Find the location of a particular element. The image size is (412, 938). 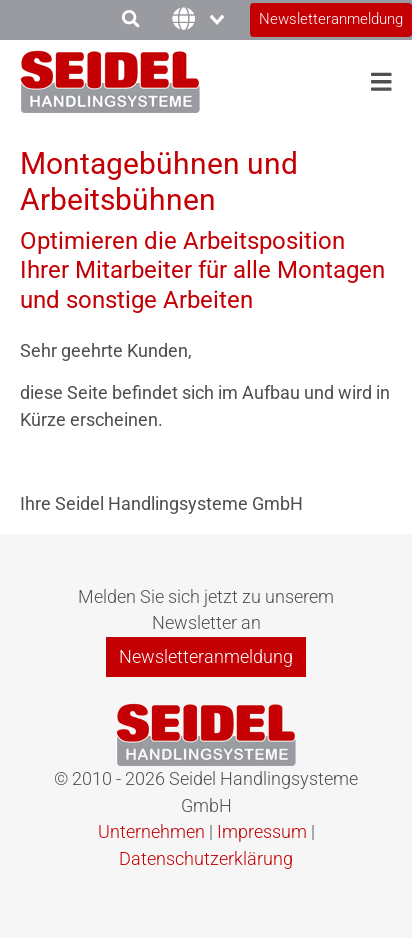

[combobox] is located at coordinates (183, 20).